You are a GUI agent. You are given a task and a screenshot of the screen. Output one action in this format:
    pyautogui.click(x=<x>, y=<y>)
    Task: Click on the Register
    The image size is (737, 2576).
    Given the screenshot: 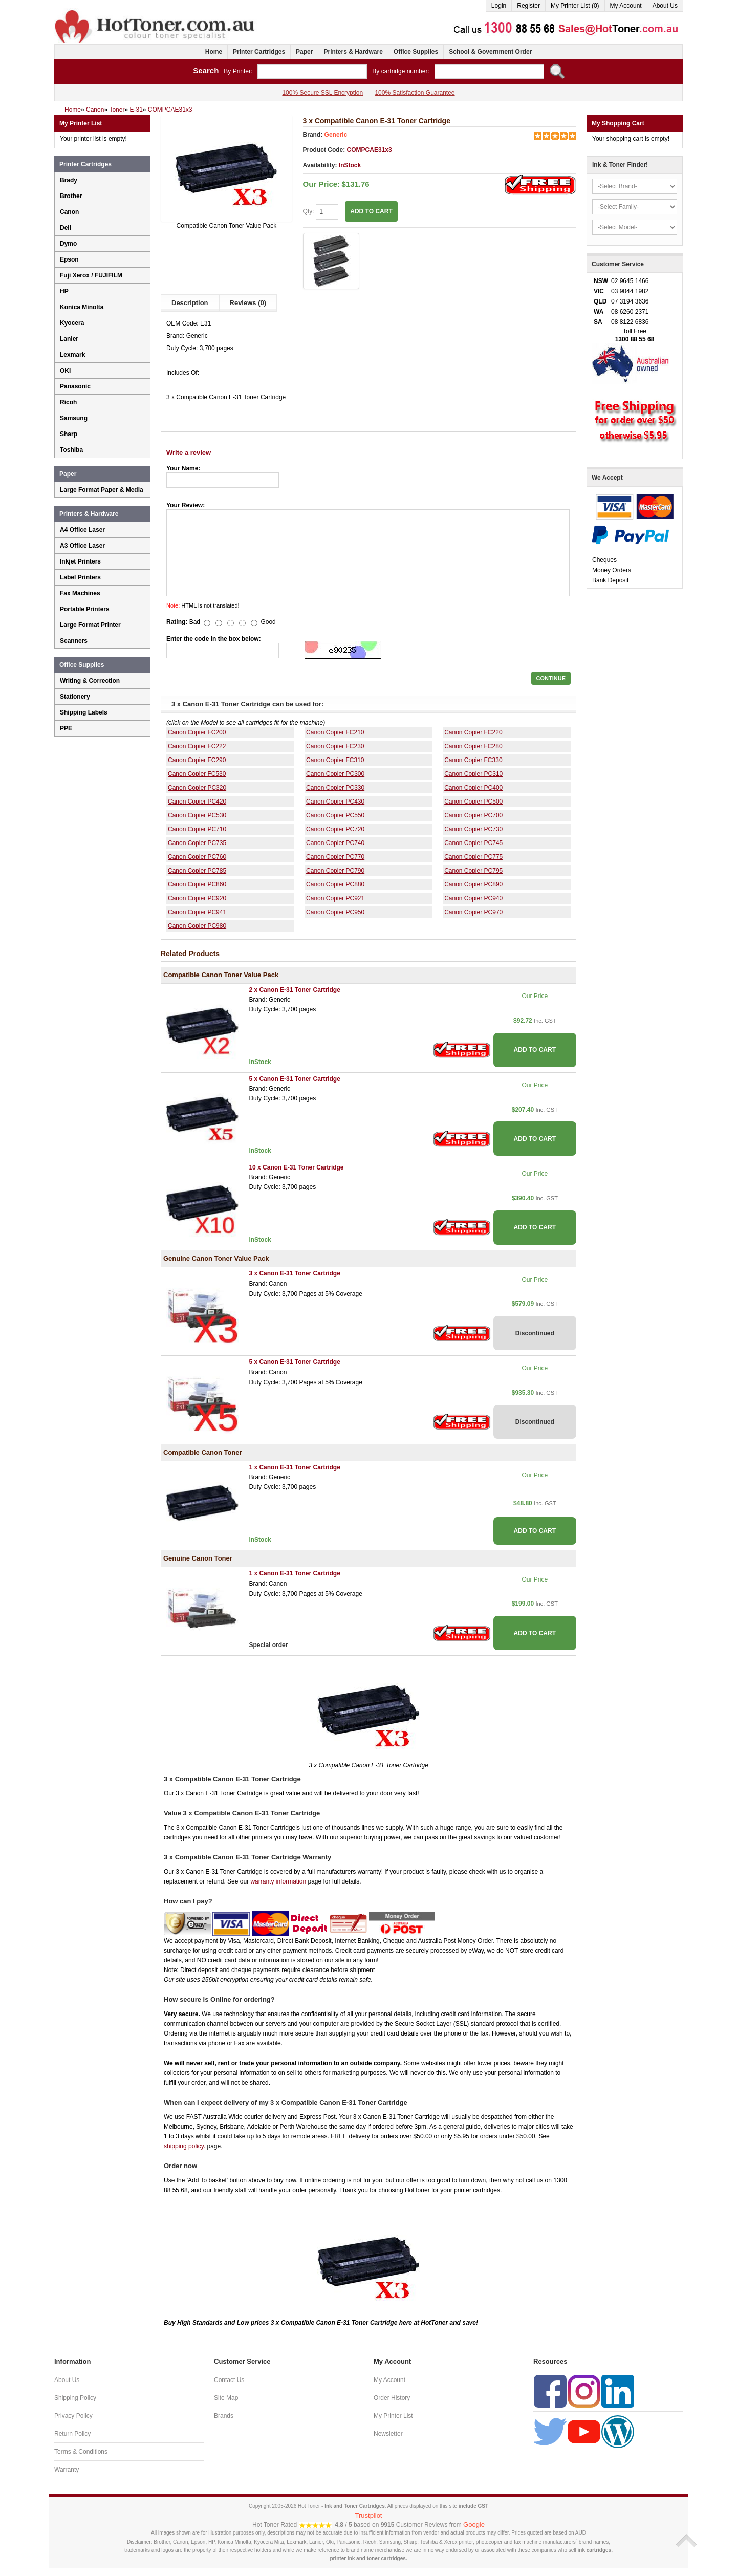 What is the action you would take?
    pyautogui.click(x=528, y=5)
    